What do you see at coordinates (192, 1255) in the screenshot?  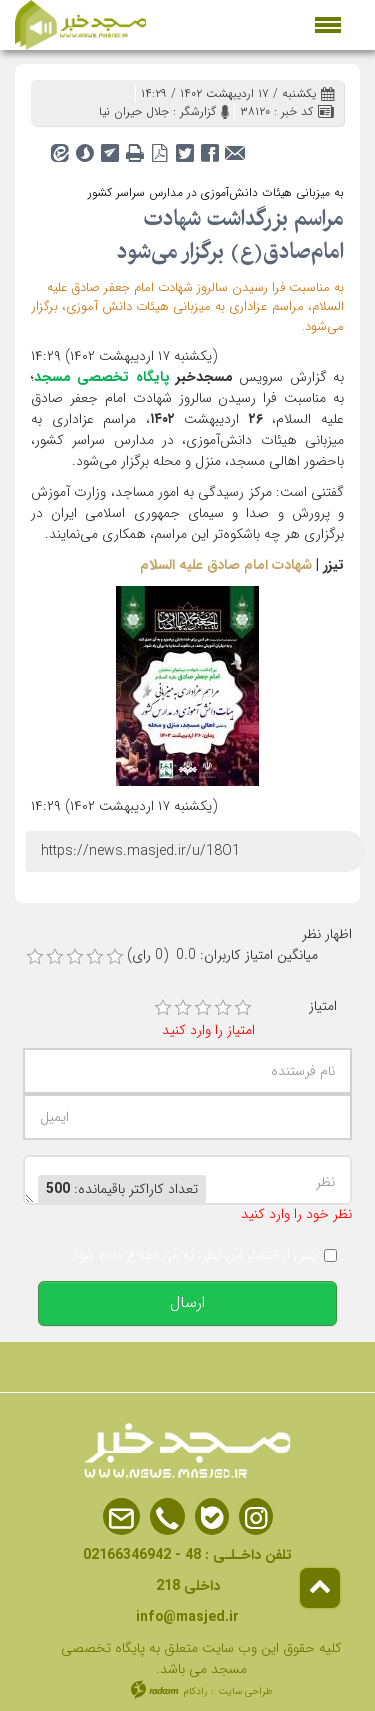 I see `پس از انتشار این نظر، به من اطلاع داده شود.` at bounding box center [192, 1255].